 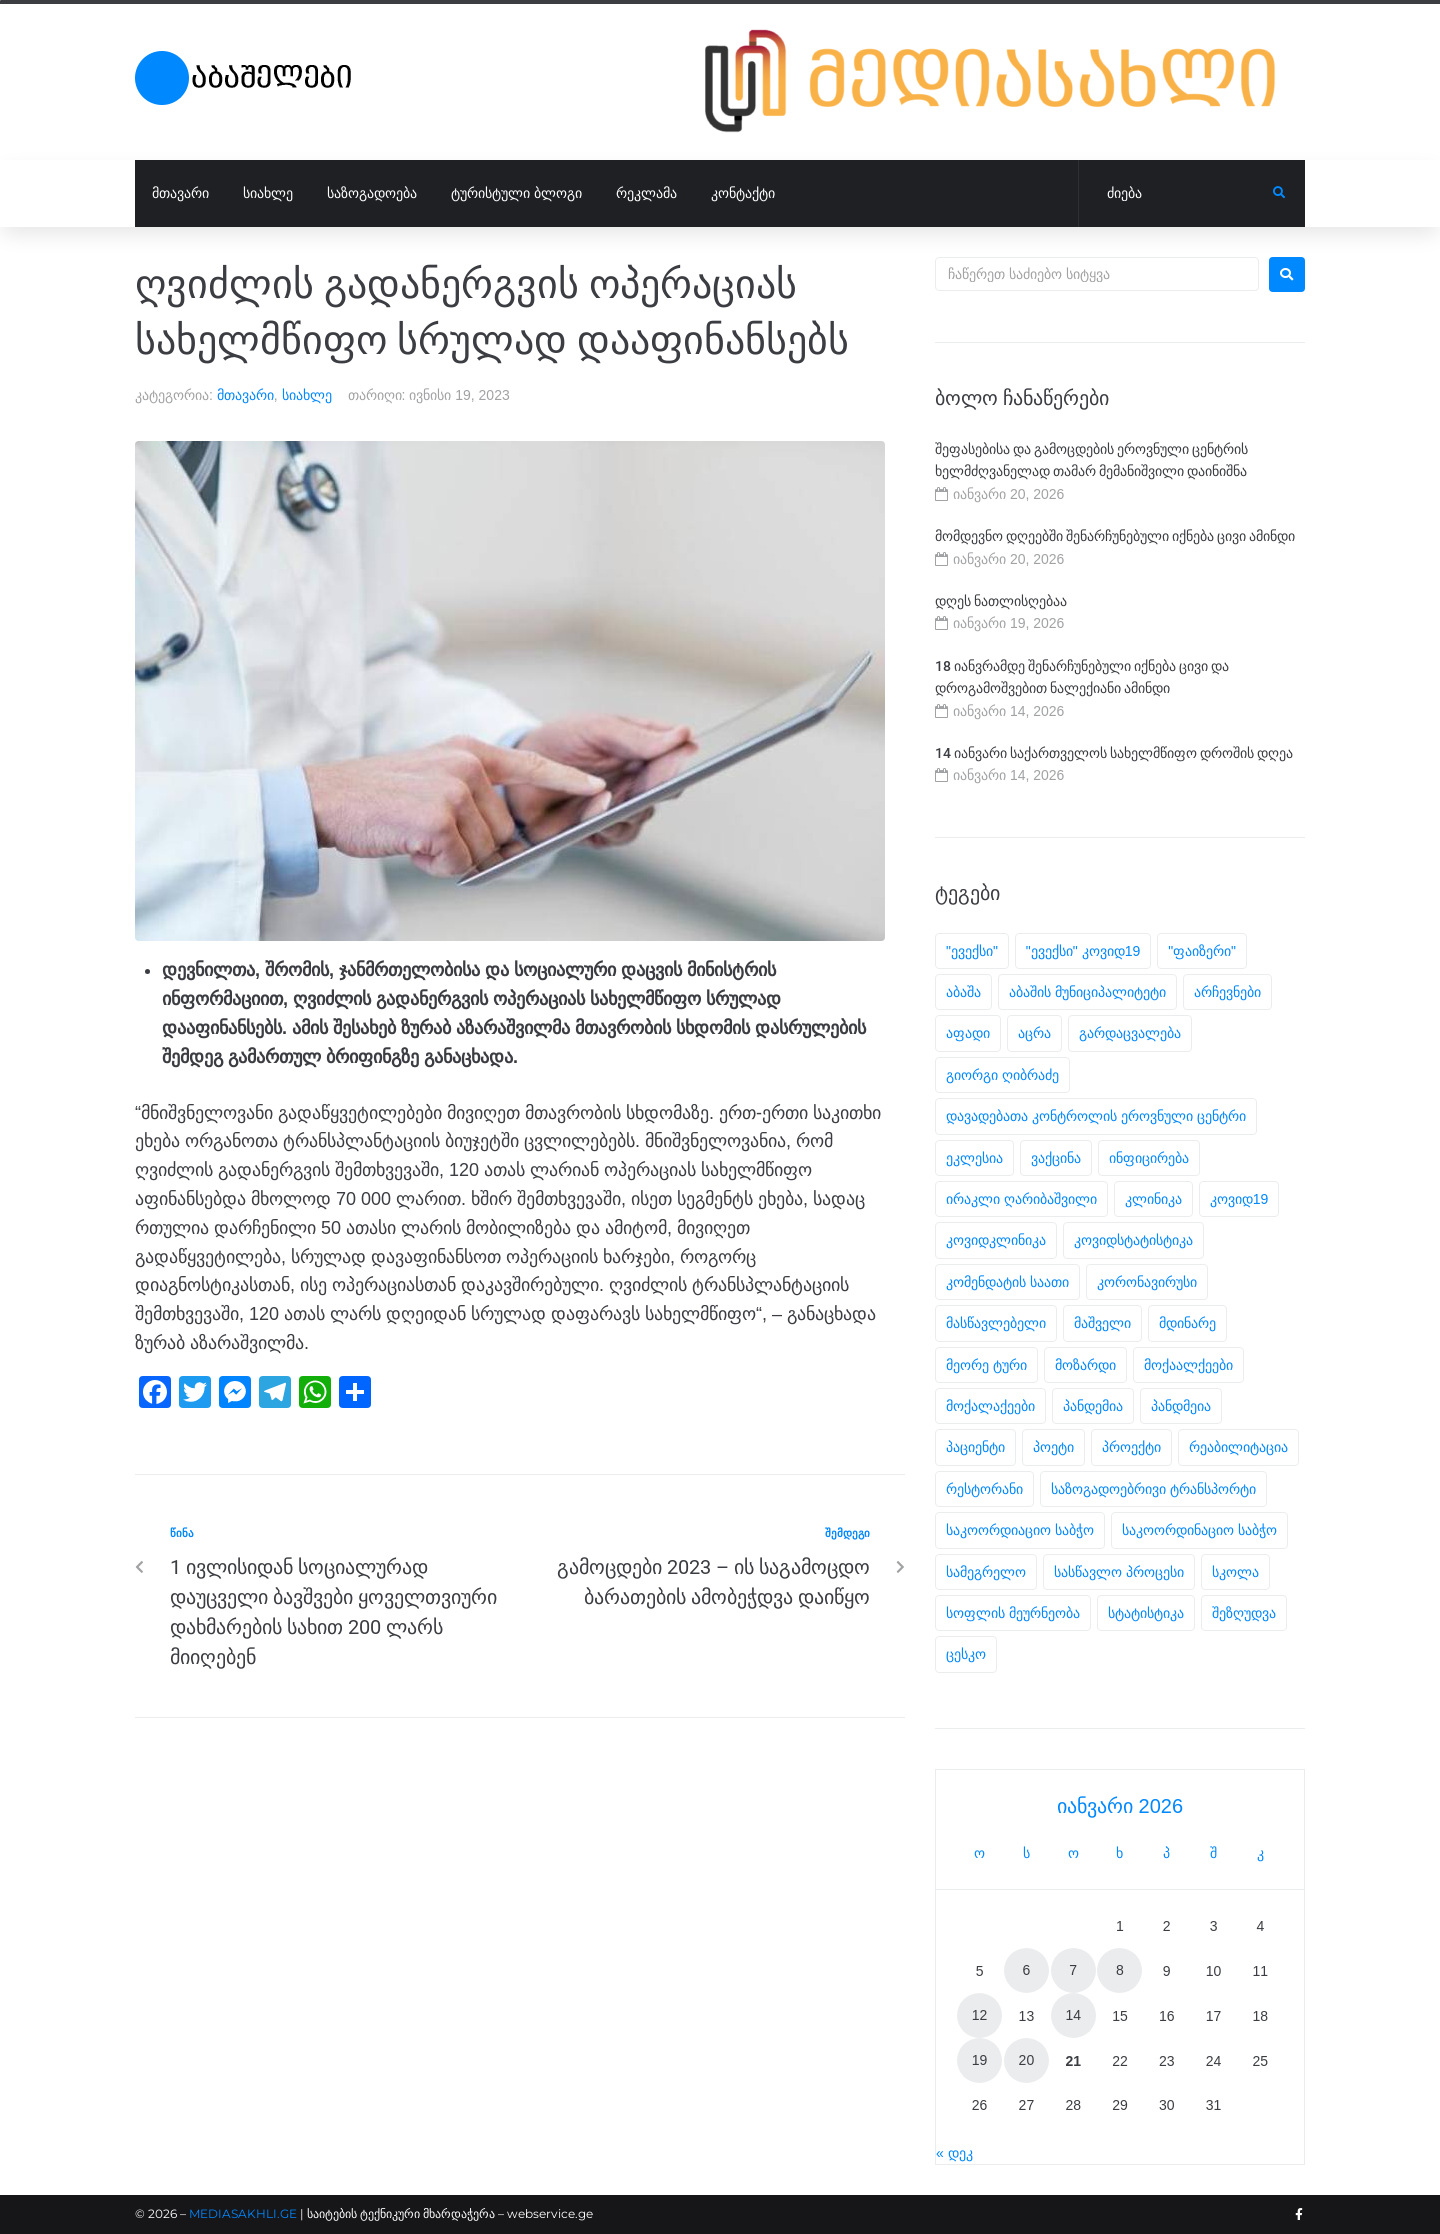 I want to click on სიახლე, so click(x=307, y=395).